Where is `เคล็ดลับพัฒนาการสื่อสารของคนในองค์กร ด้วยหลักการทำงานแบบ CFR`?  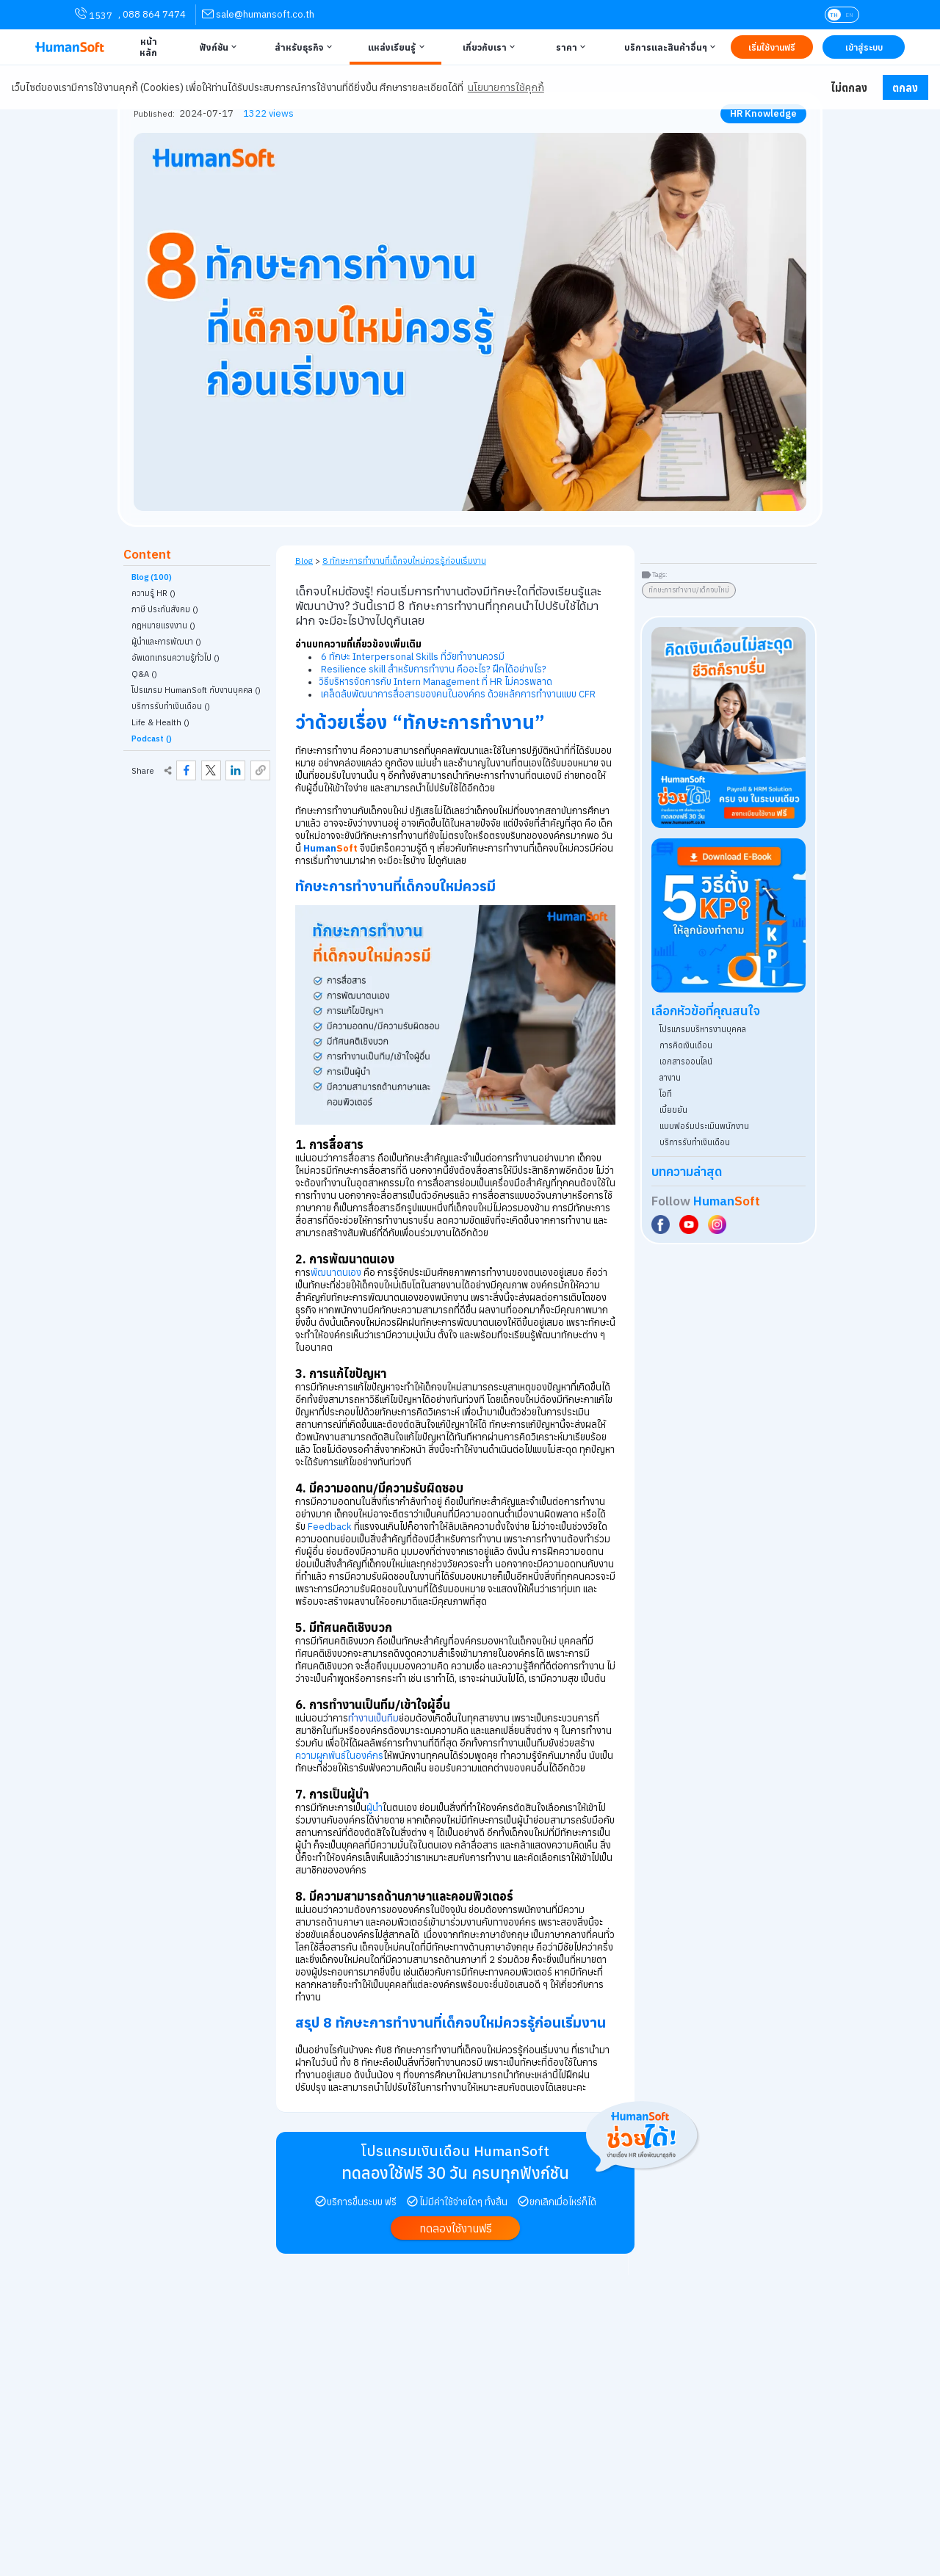 เคล็ดลับพัฒนาการสื่อสารของคนในองค์กร ด้วยหลักการทำงานแบบ CFR is located at coordinates (458, 694).